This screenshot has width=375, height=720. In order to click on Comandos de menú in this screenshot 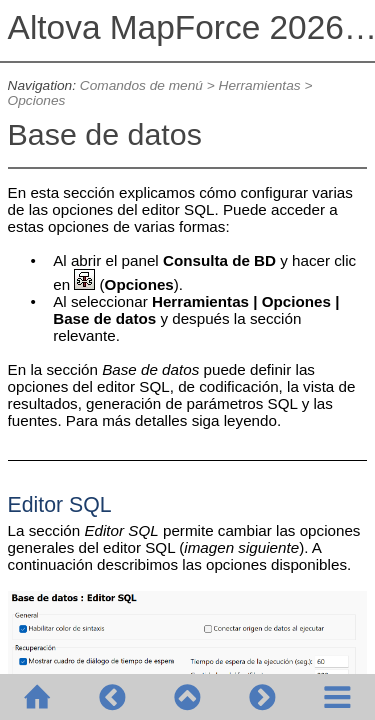, I will do `click(141, 85)`.